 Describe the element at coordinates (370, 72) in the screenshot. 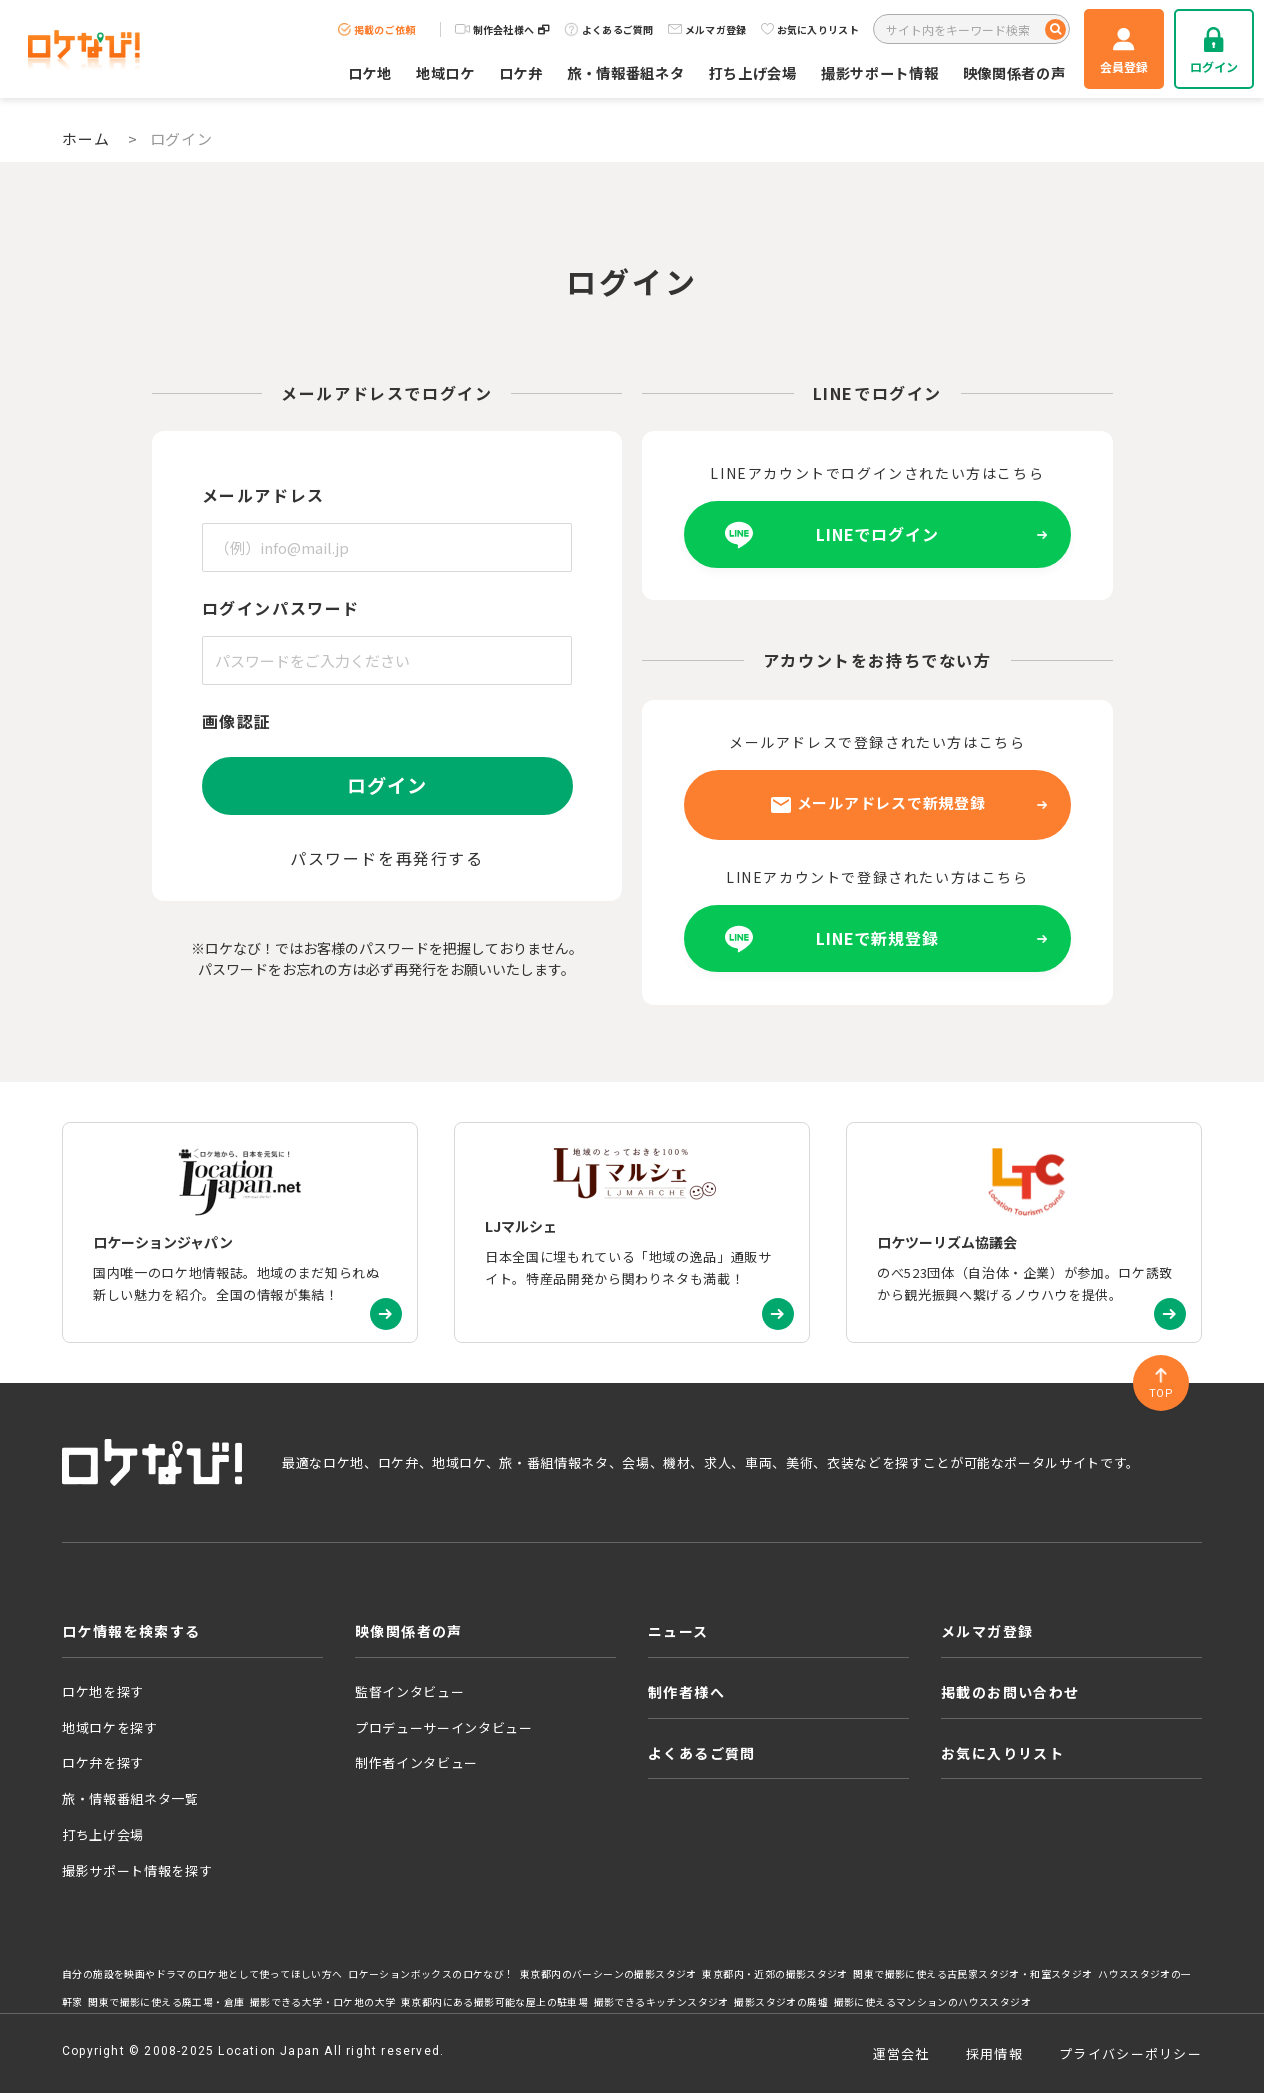

I see `ロケ地` at that location.